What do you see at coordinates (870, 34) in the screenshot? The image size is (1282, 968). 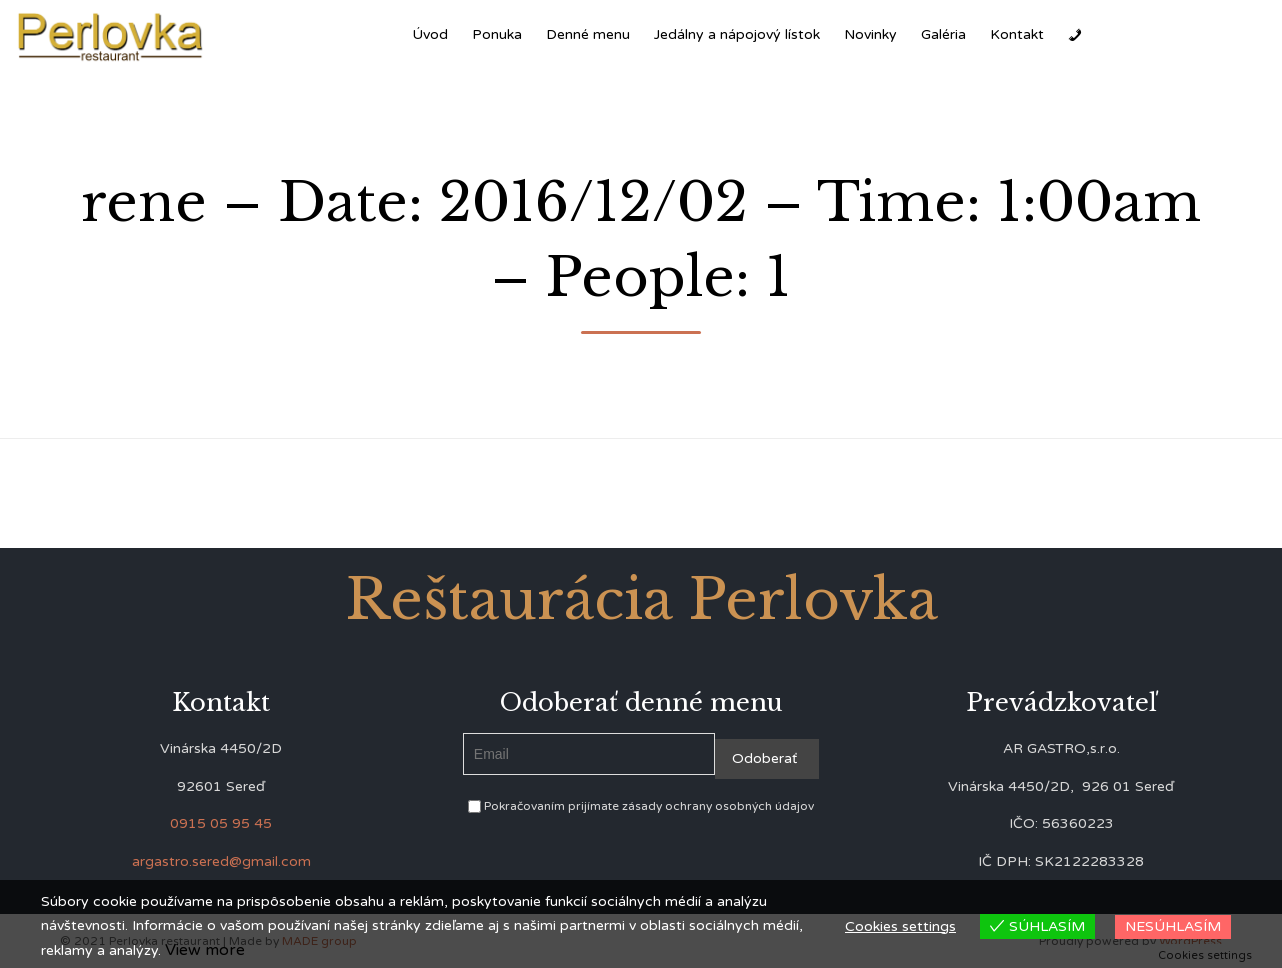 I see `Novinky` at bounding box center [870, 34].